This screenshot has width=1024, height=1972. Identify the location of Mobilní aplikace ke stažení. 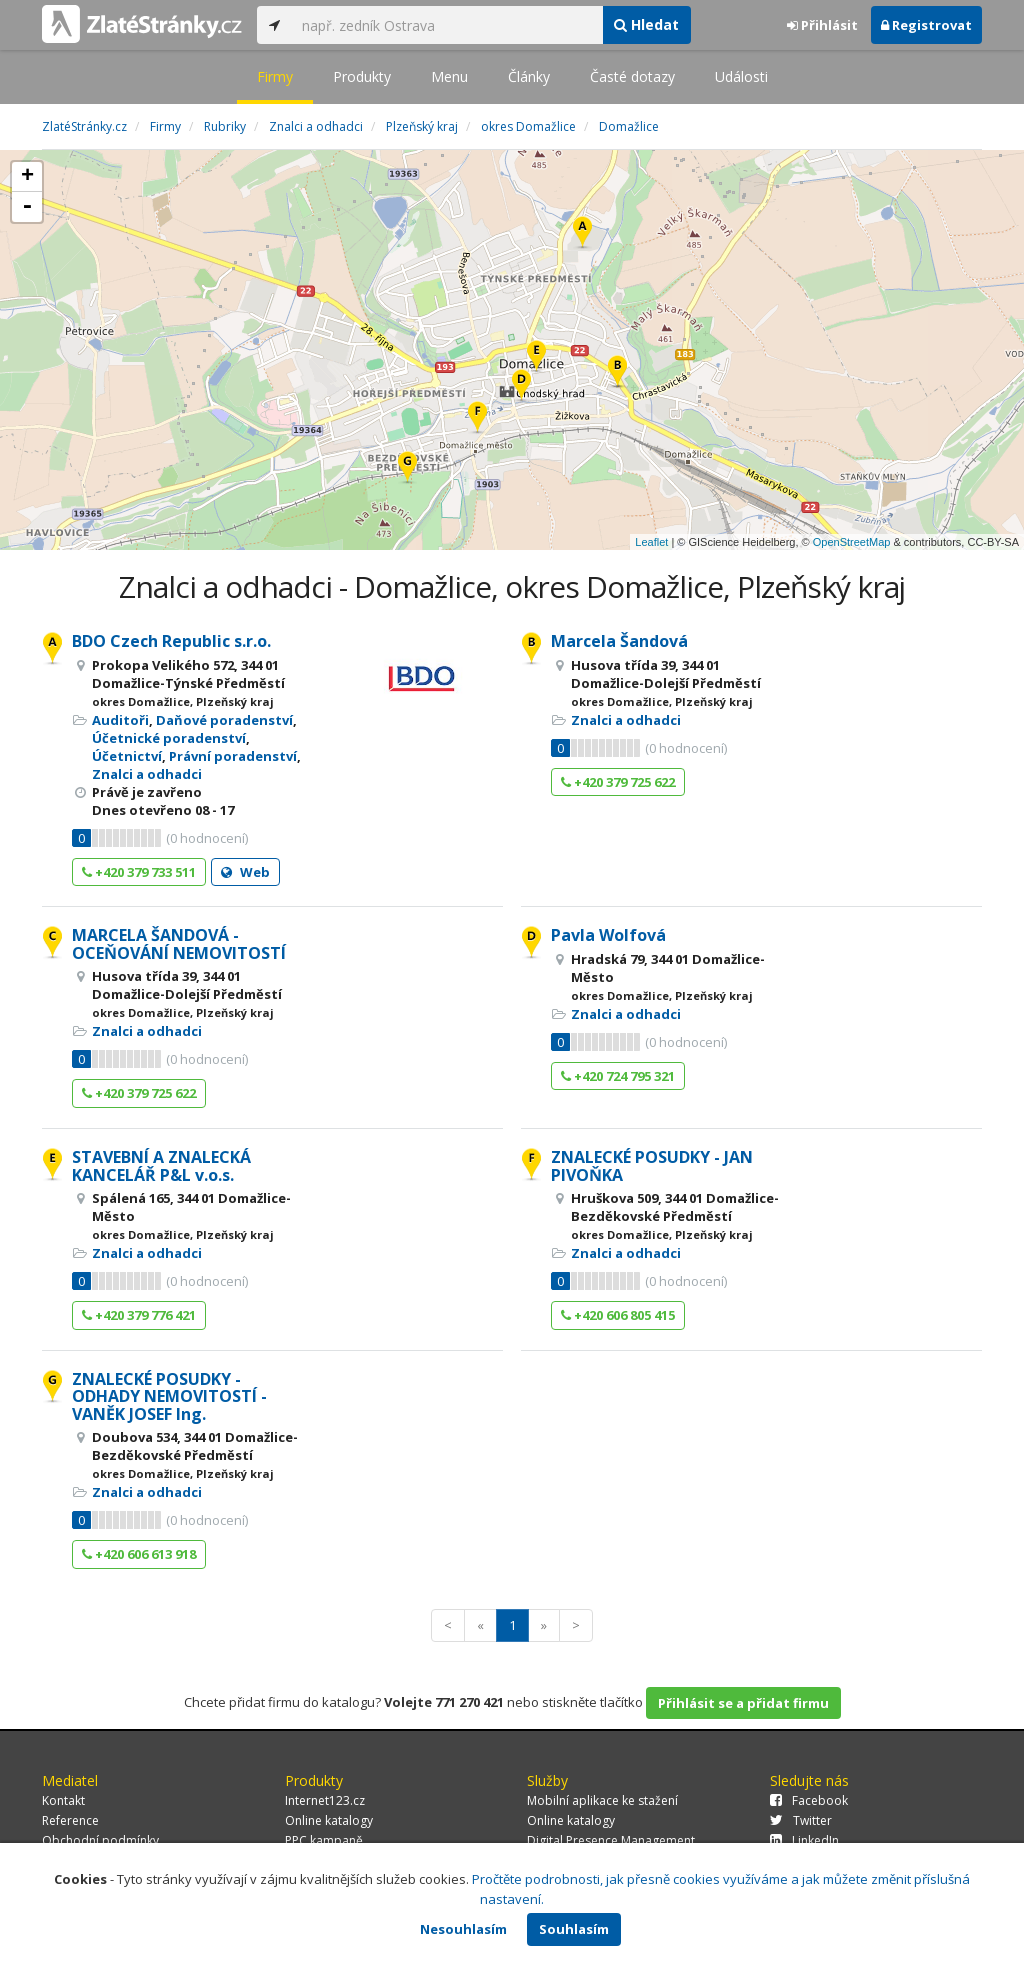
(602, 1800).